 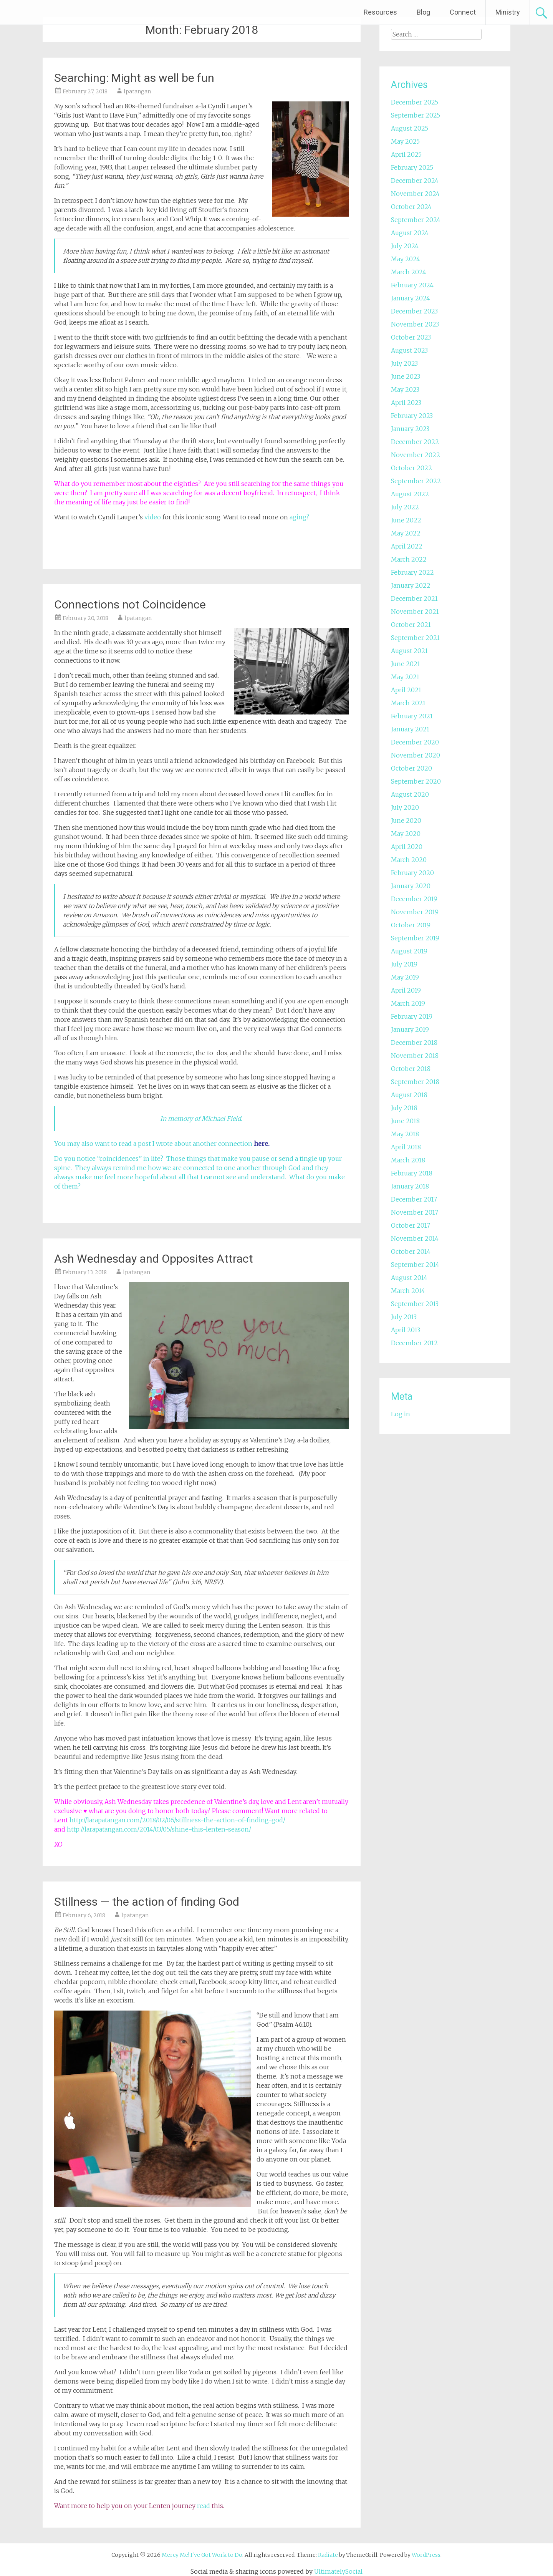 I want to click on February 2025, so click(x=412, y=167).